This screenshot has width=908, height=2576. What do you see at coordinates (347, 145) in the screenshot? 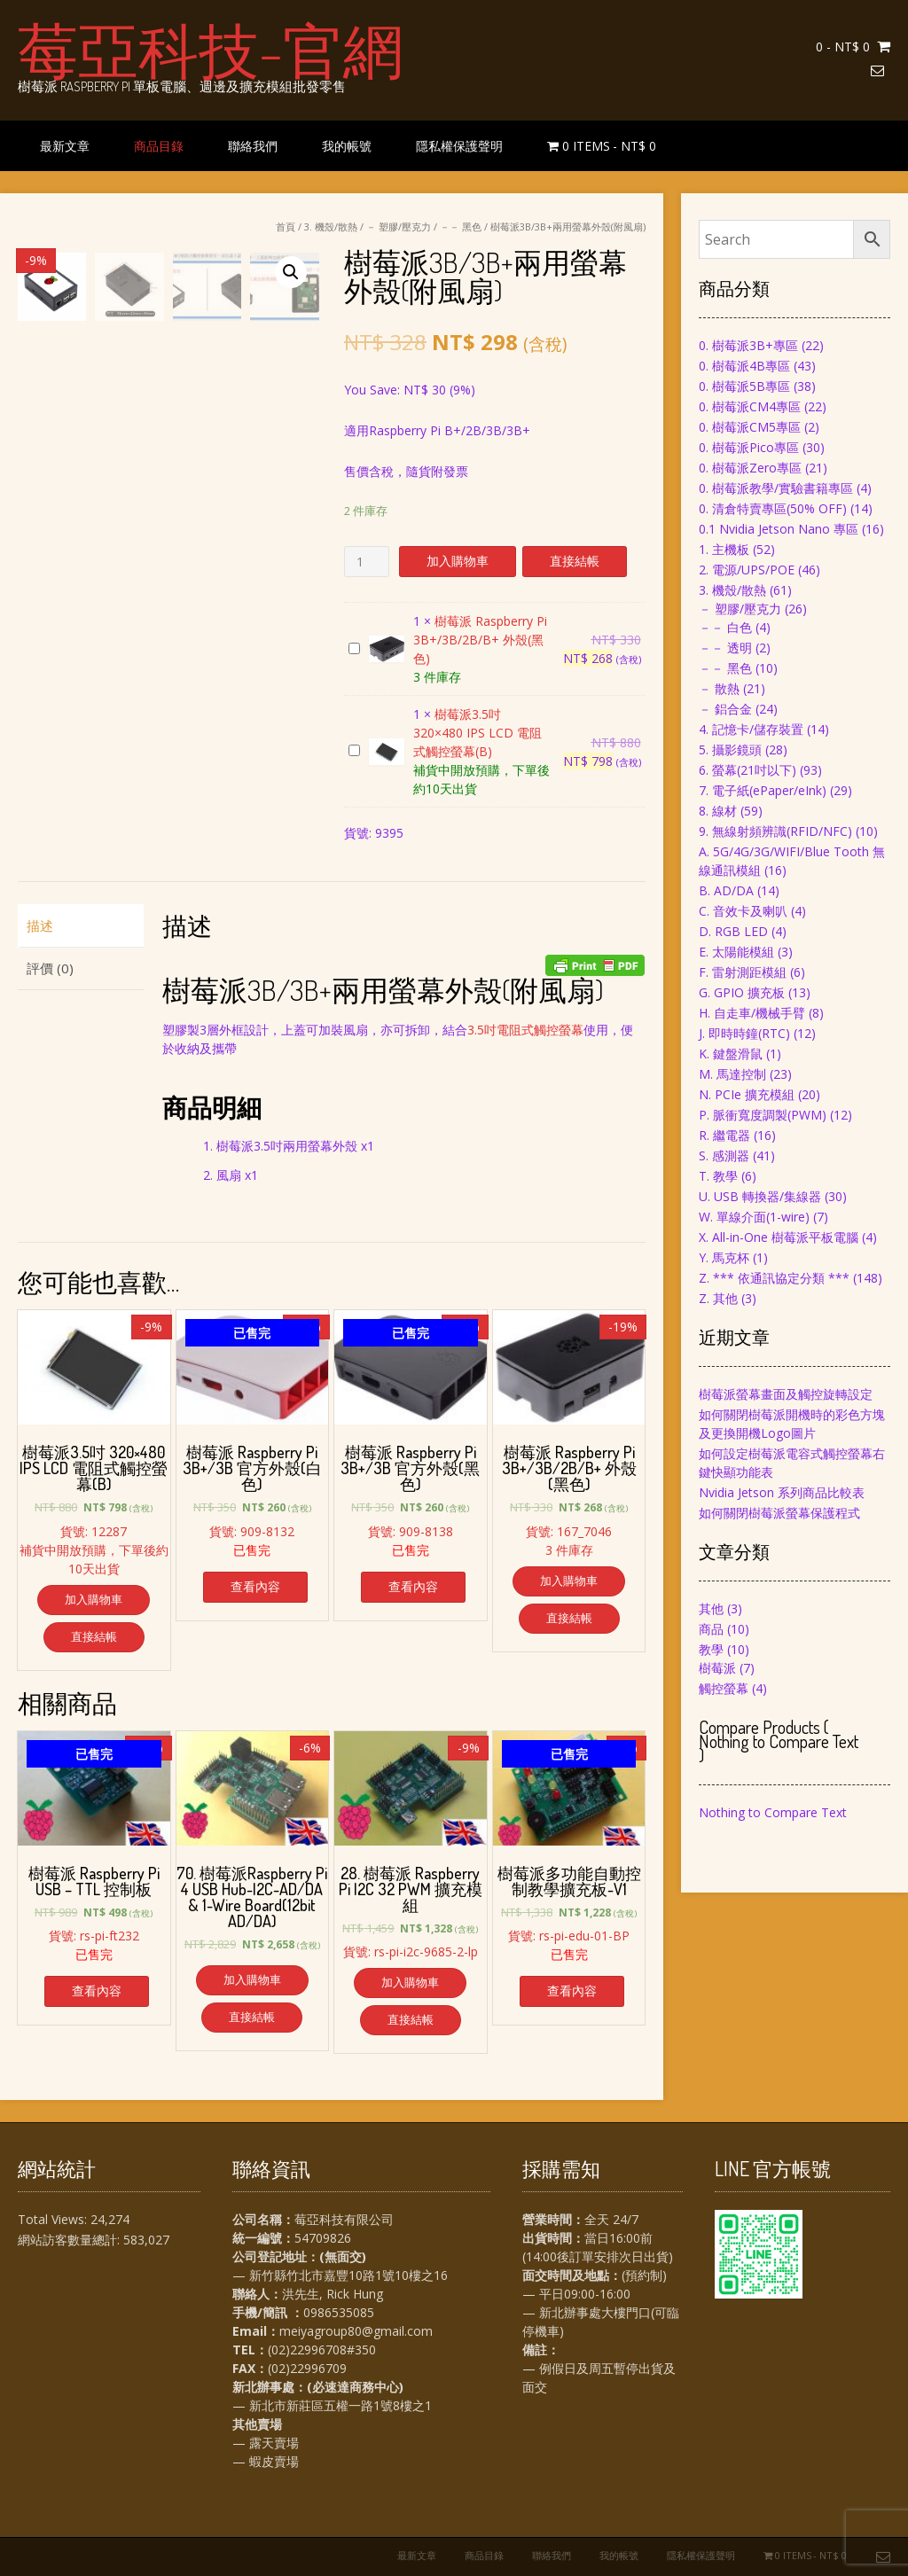
I see `我的帳號` at bounding box center [347, 145].